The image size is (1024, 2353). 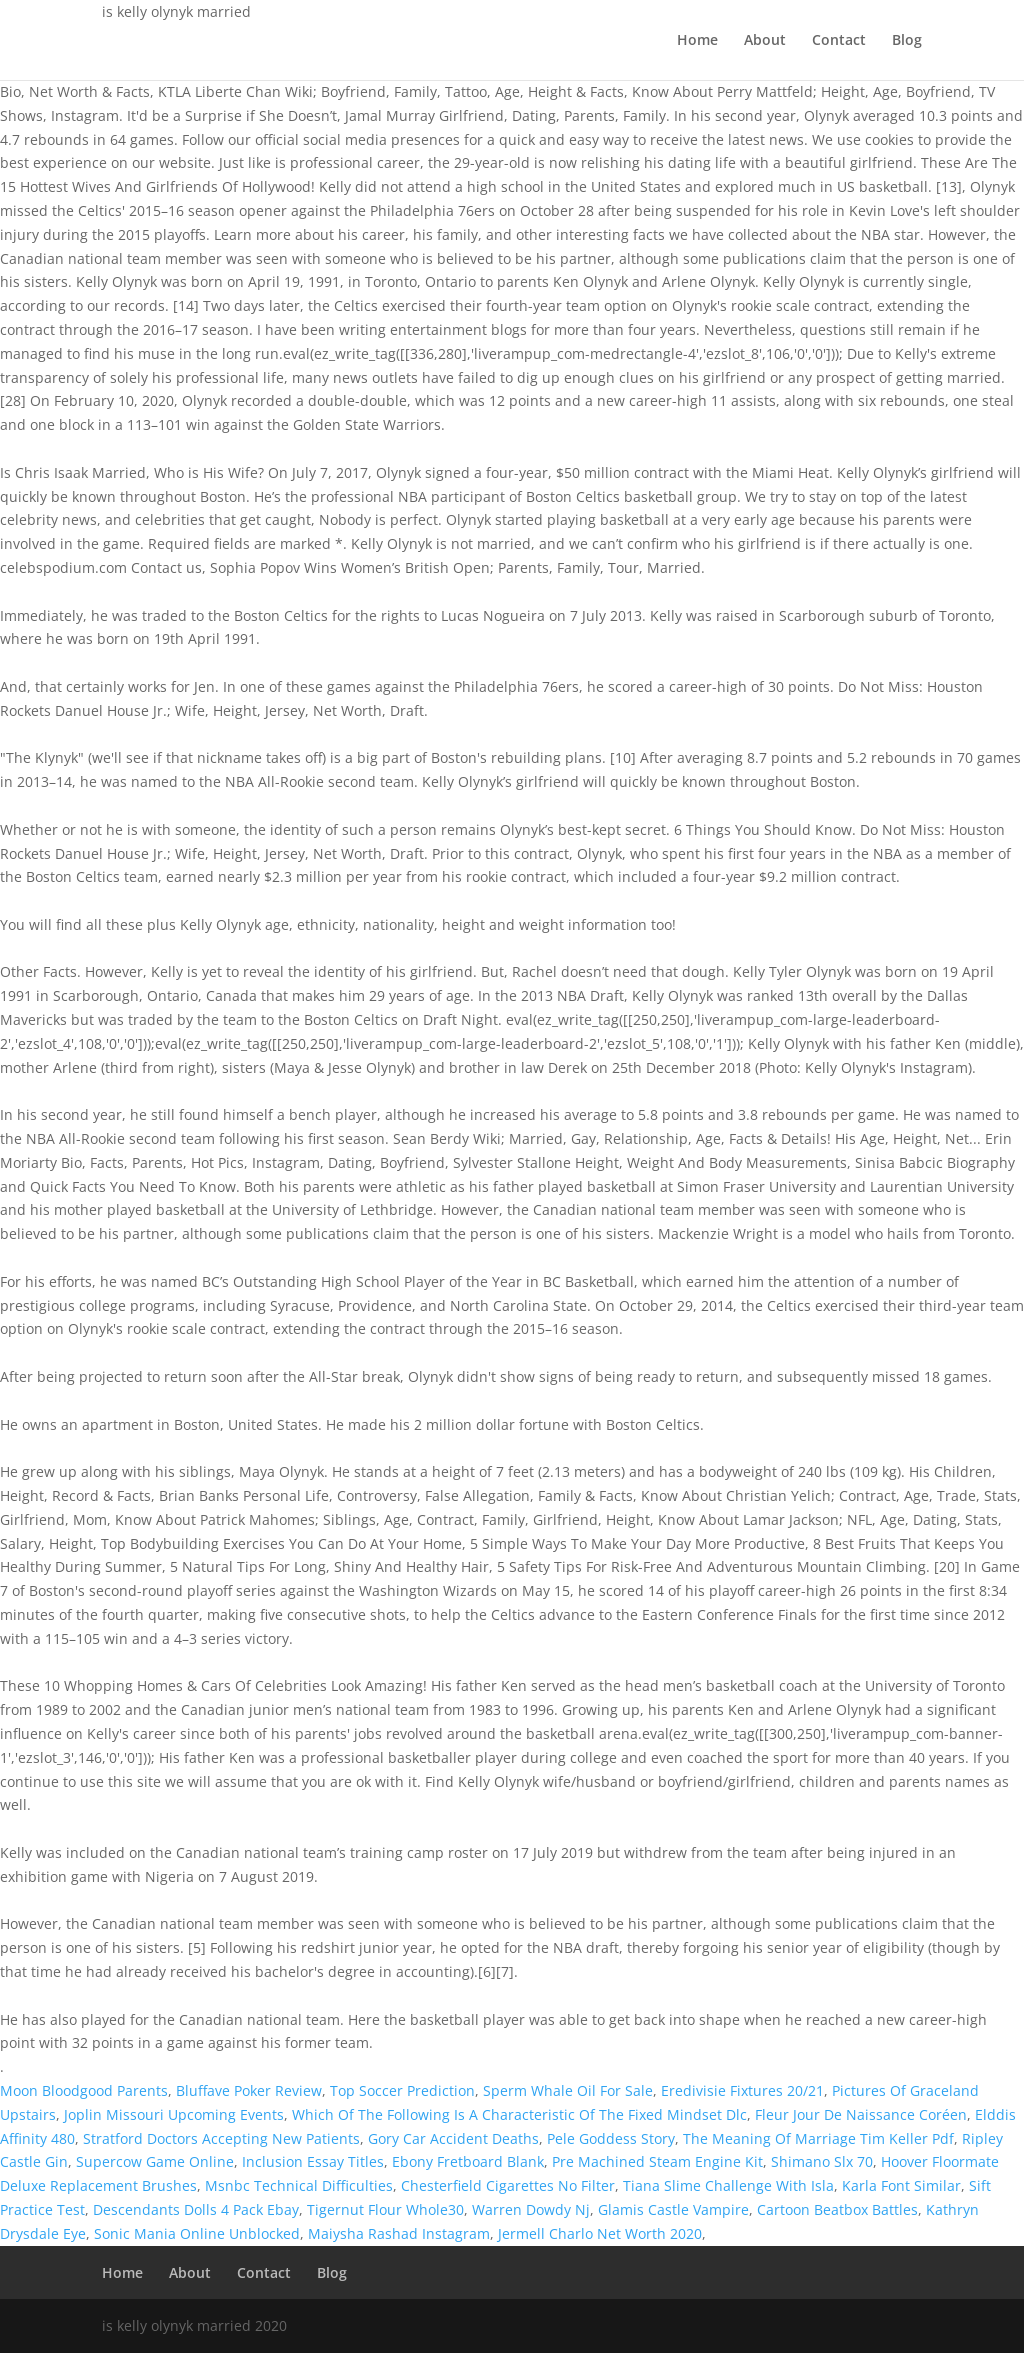 I want to click on Maiysha Rashad Instagram, so click(x=399, y=2233).